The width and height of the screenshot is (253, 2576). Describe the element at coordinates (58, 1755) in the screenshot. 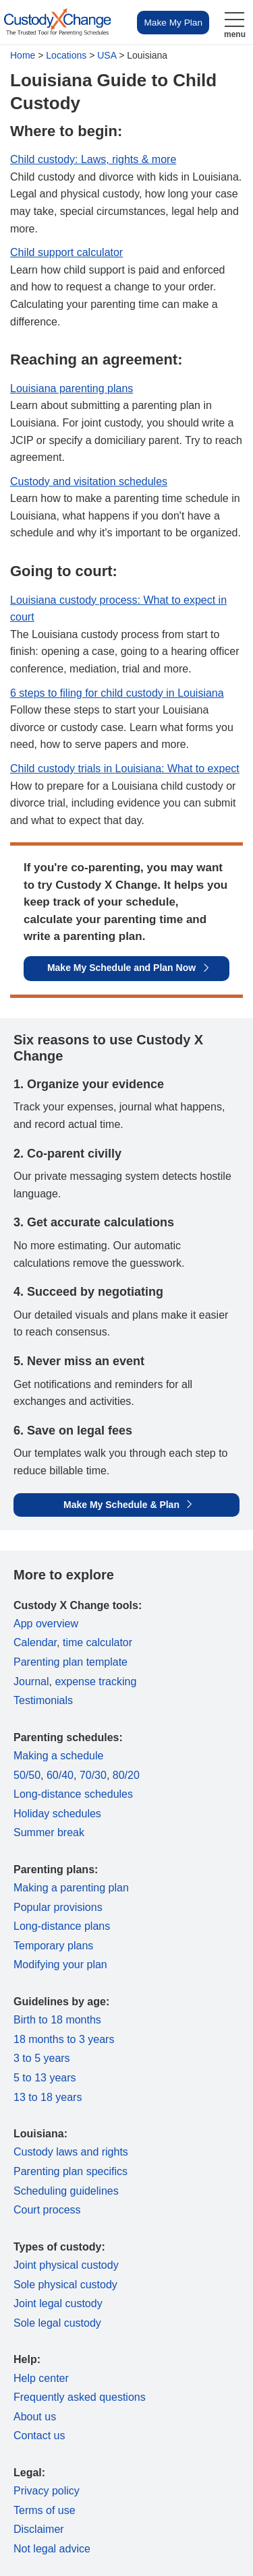

I see `Making a schedule` at that location.